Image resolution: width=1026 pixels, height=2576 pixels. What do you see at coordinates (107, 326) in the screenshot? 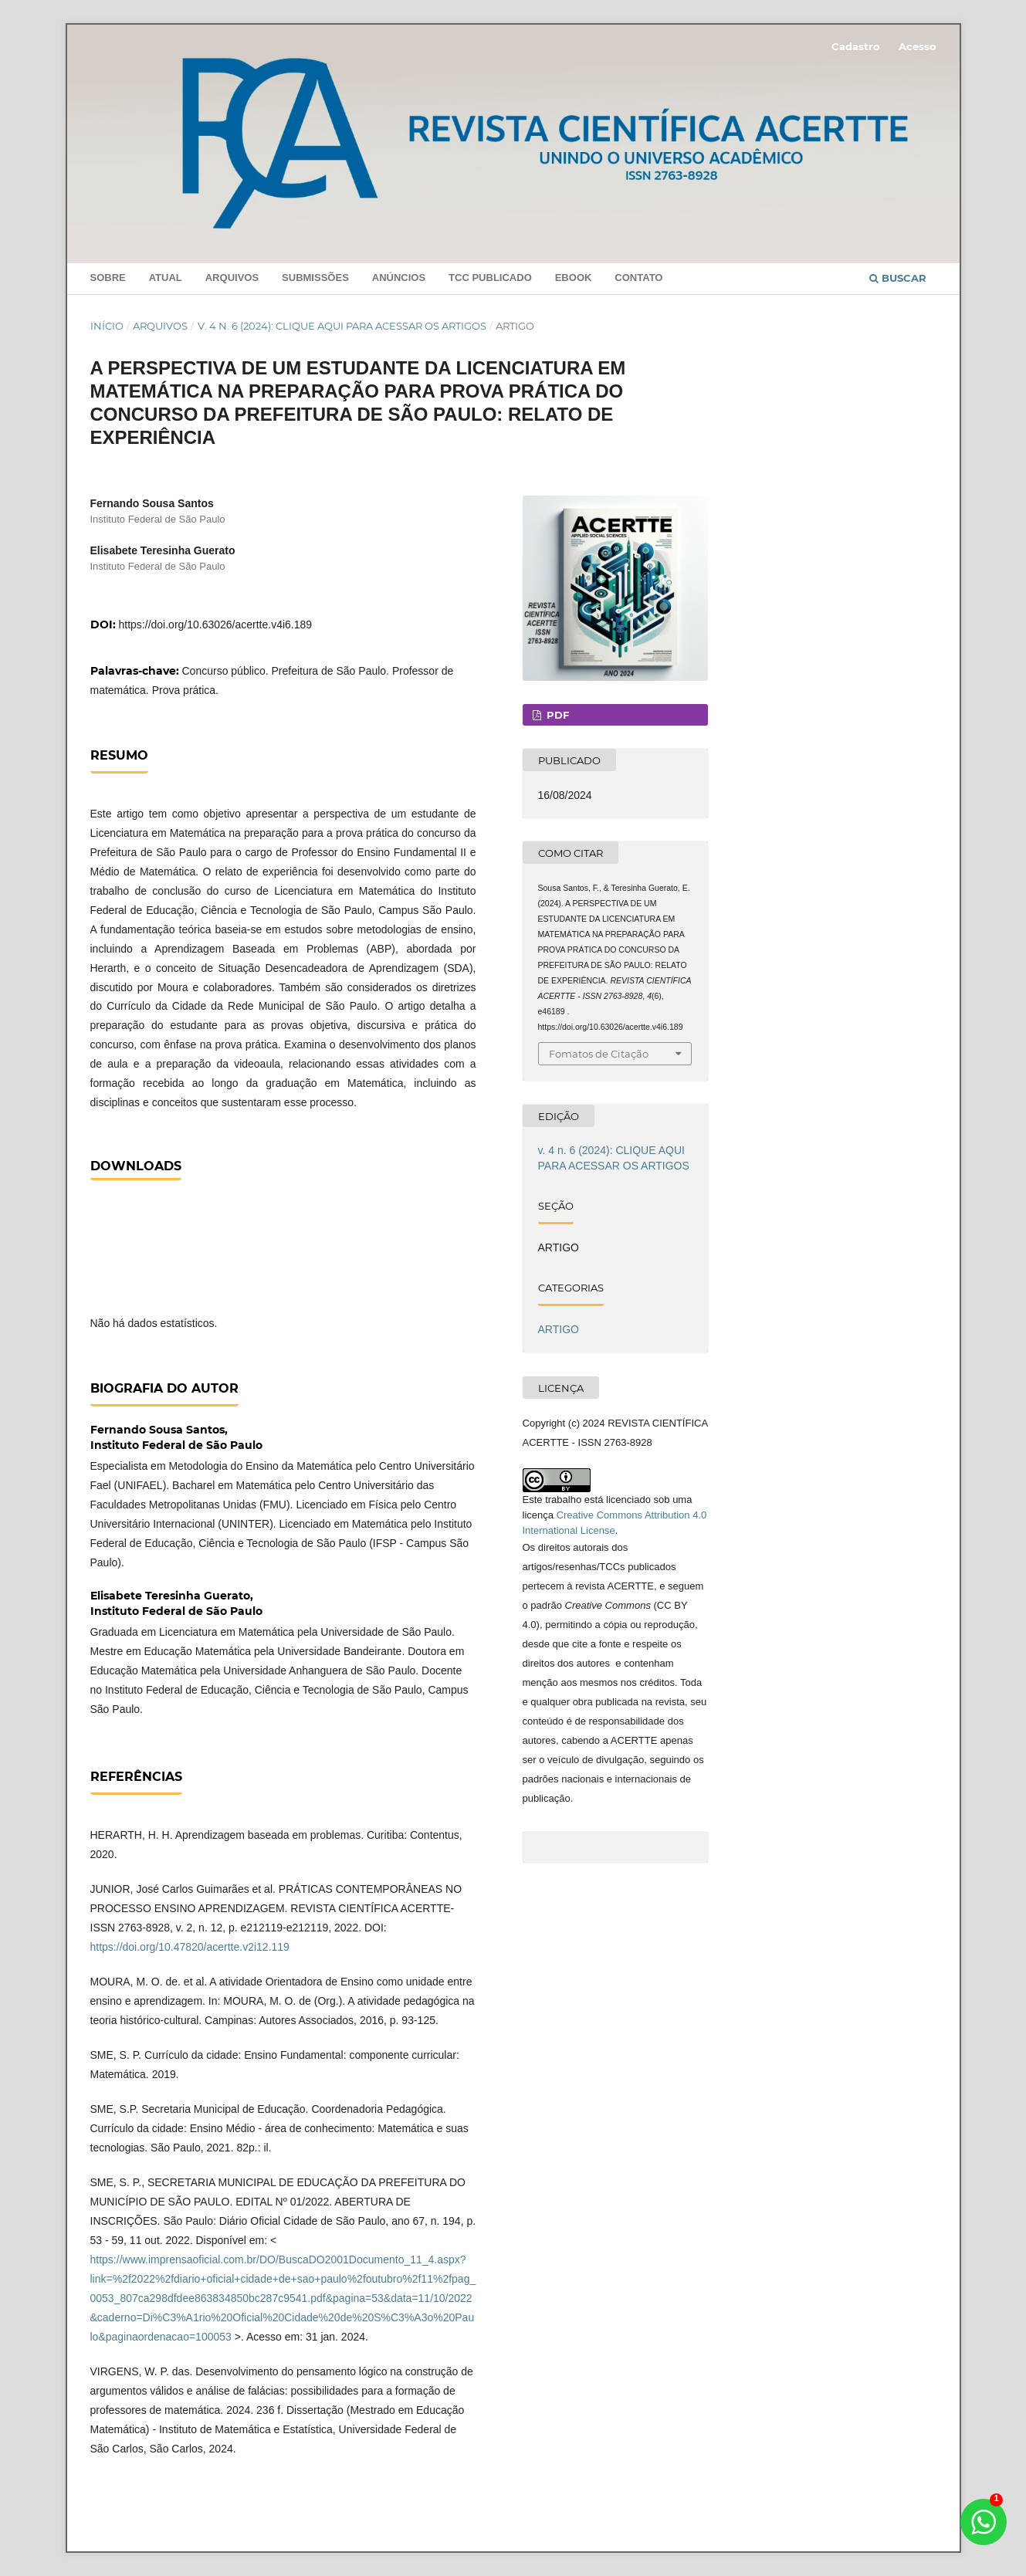
I see `Início` at bounding box center [107, 326].